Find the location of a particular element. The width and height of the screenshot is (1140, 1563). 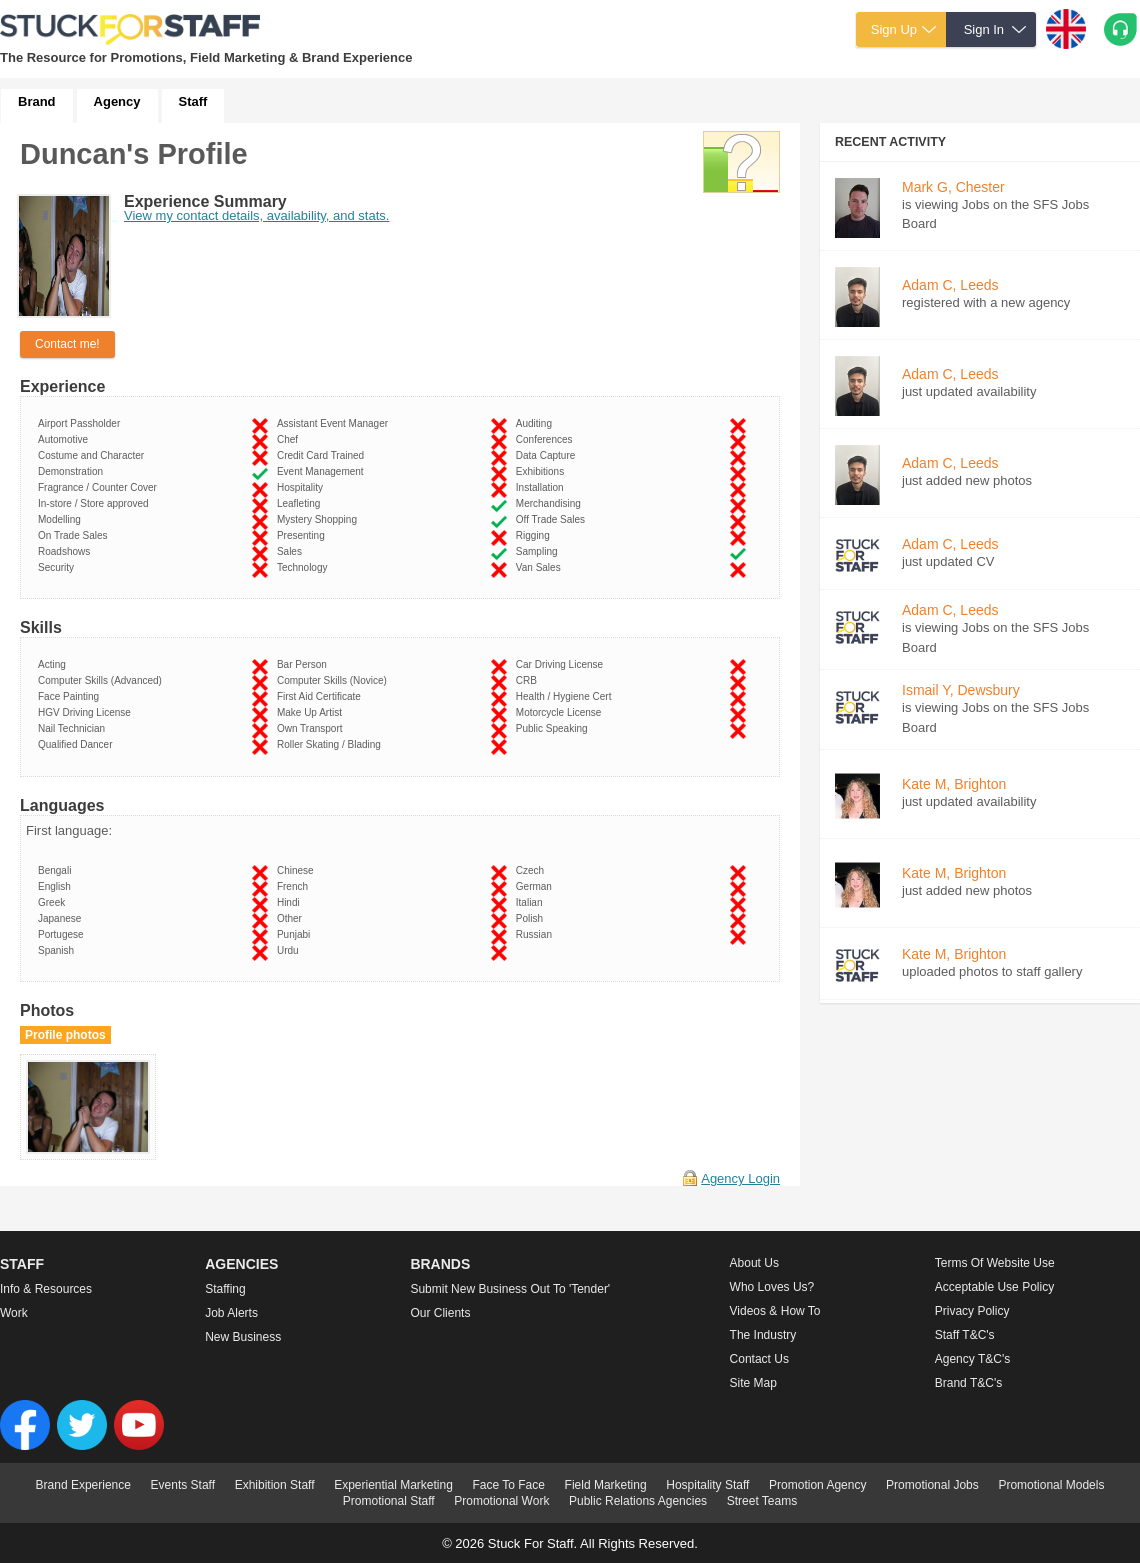

Exhibitions is located at coordinates (543, 471).